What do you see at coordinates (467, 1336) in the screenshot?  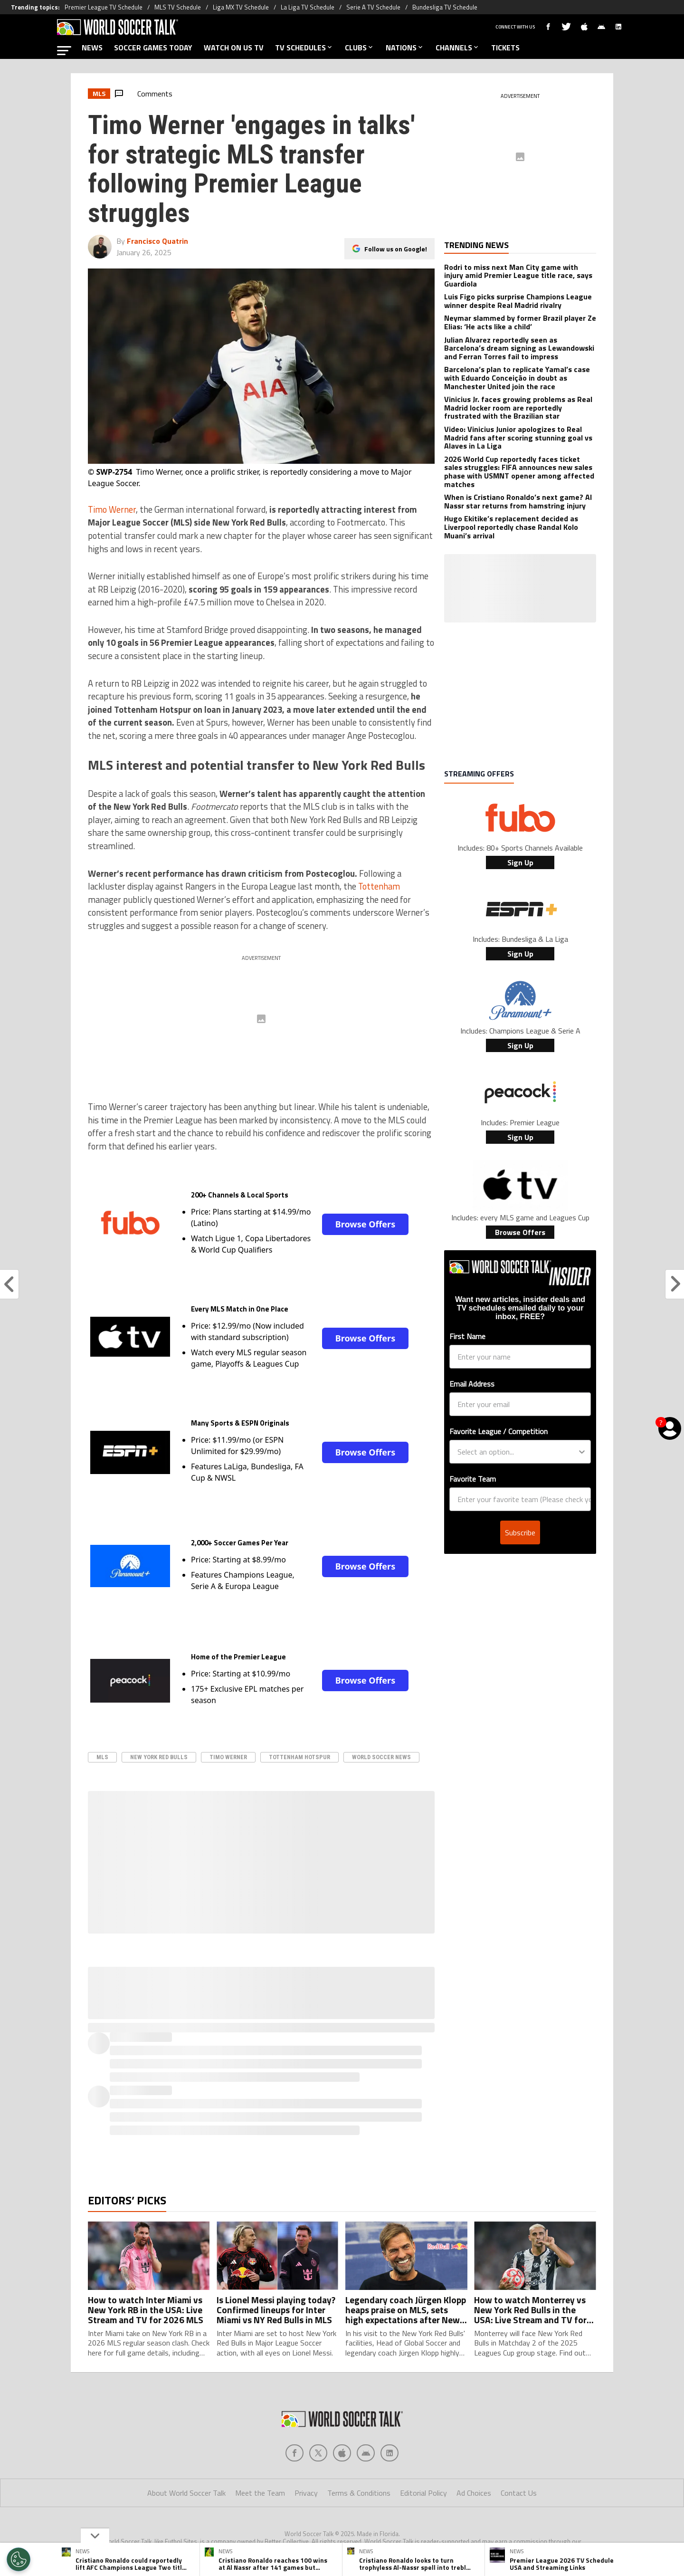 I see `First Name` at bounding box center [467, 1336].